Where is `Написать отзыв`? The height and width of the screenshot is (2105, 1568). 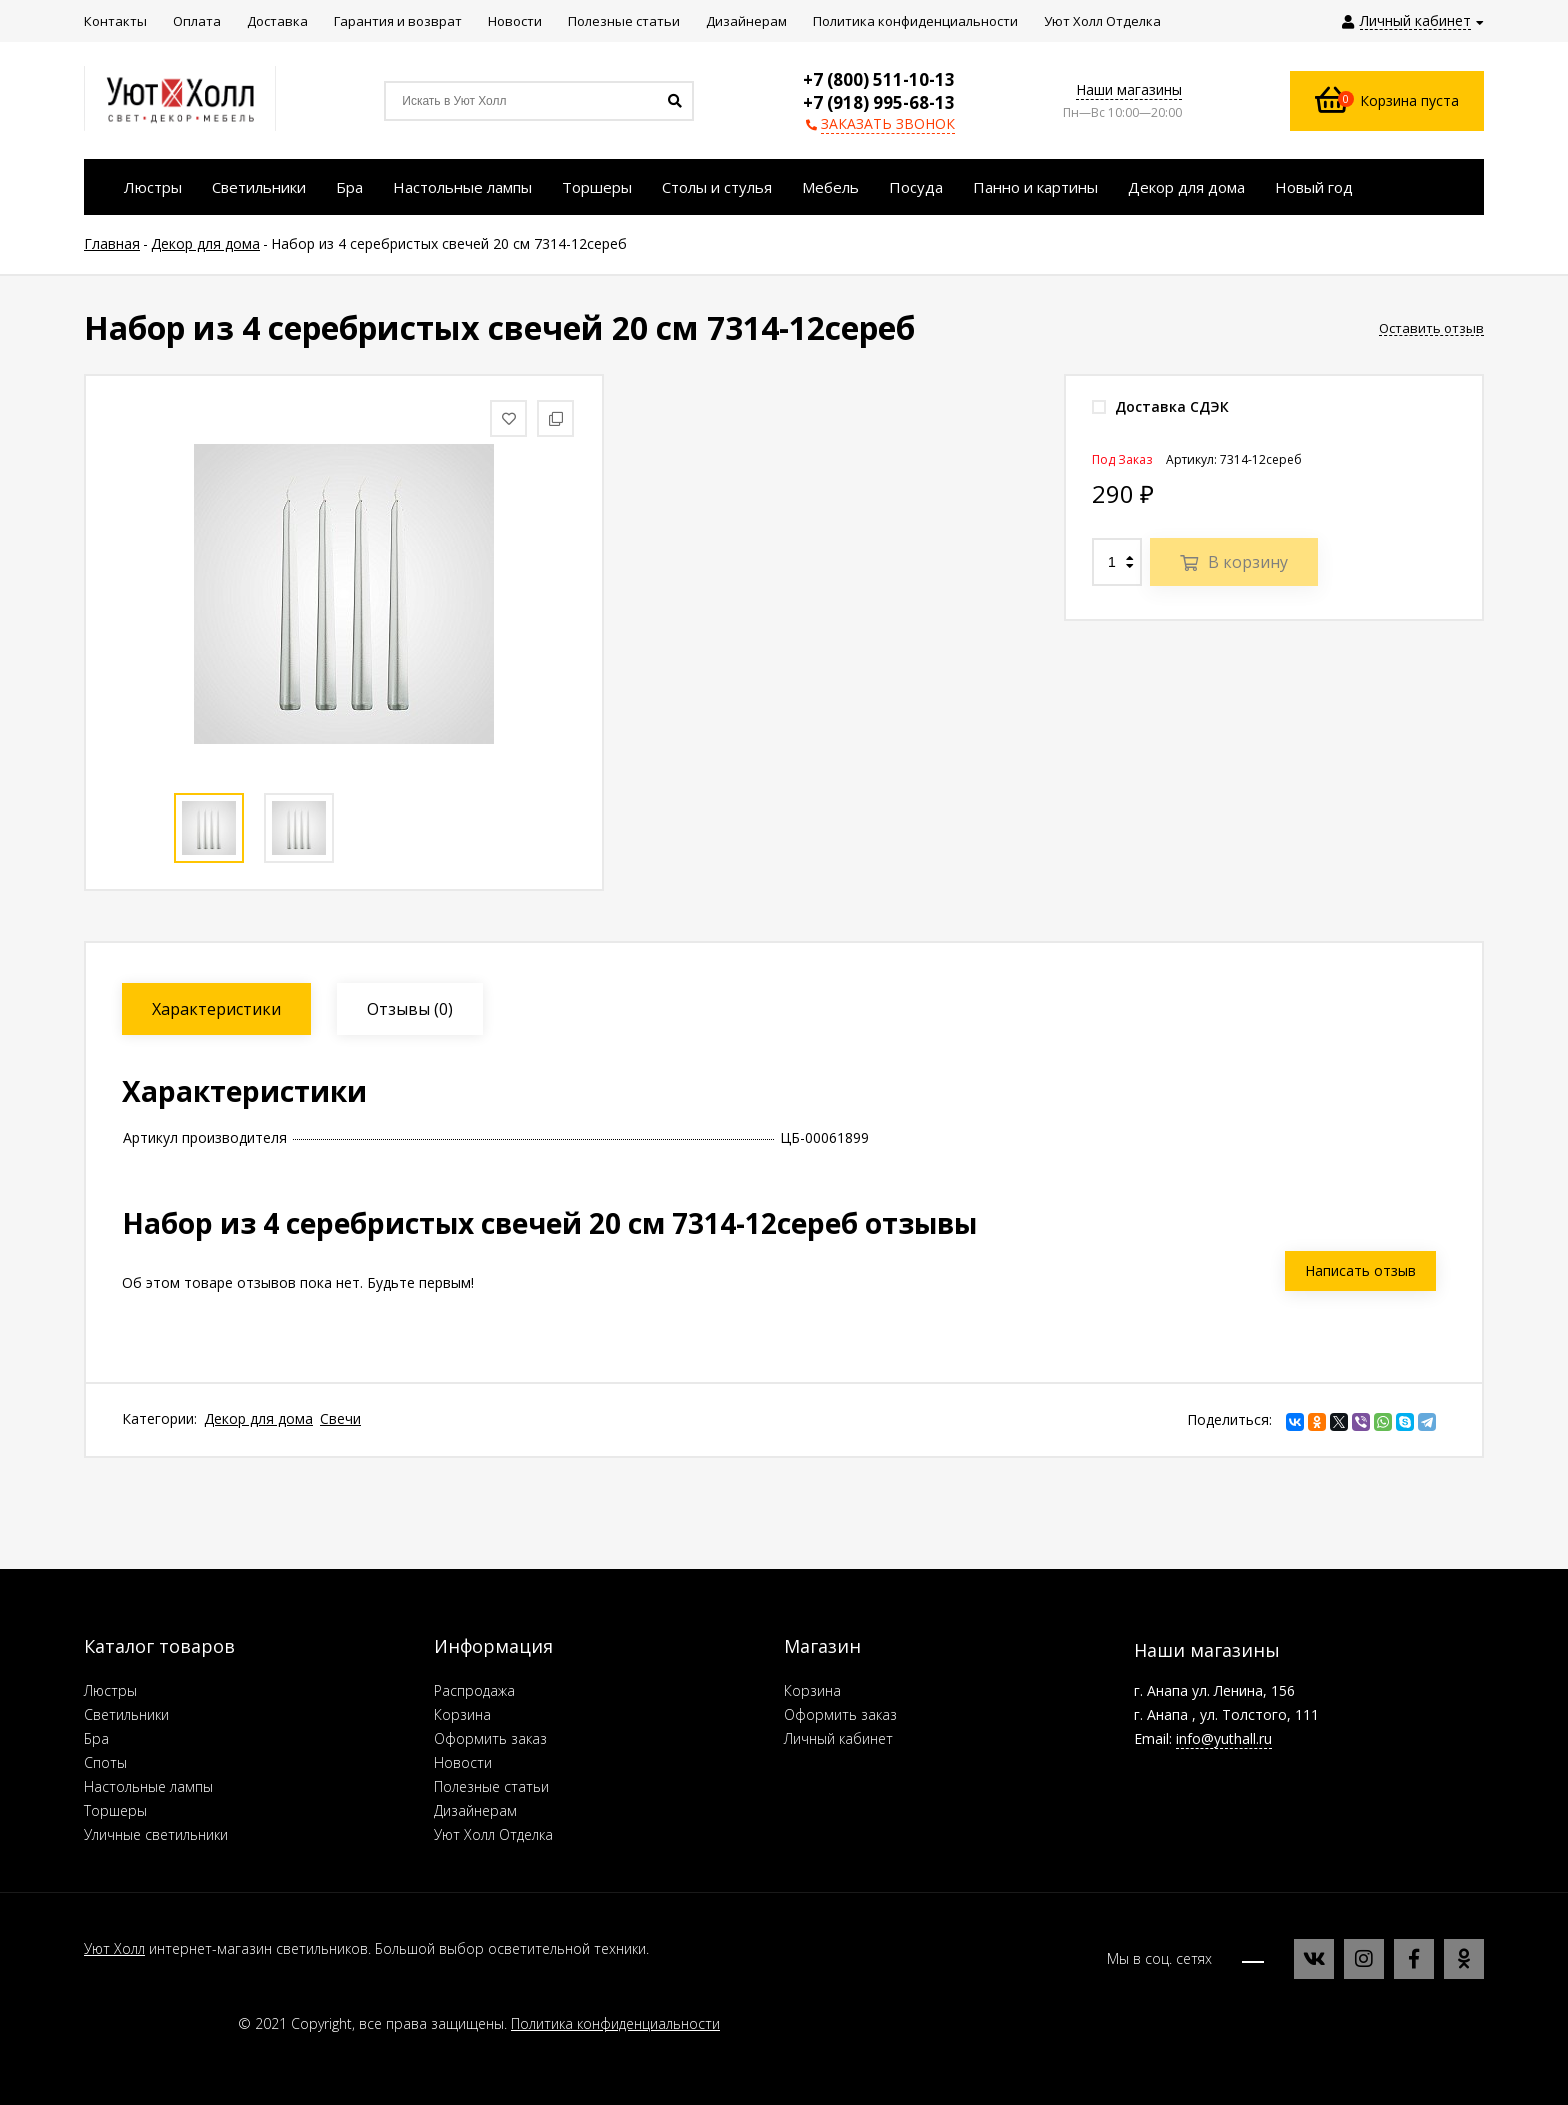
Написать отзыв is located at coordinates (1360, 1270).